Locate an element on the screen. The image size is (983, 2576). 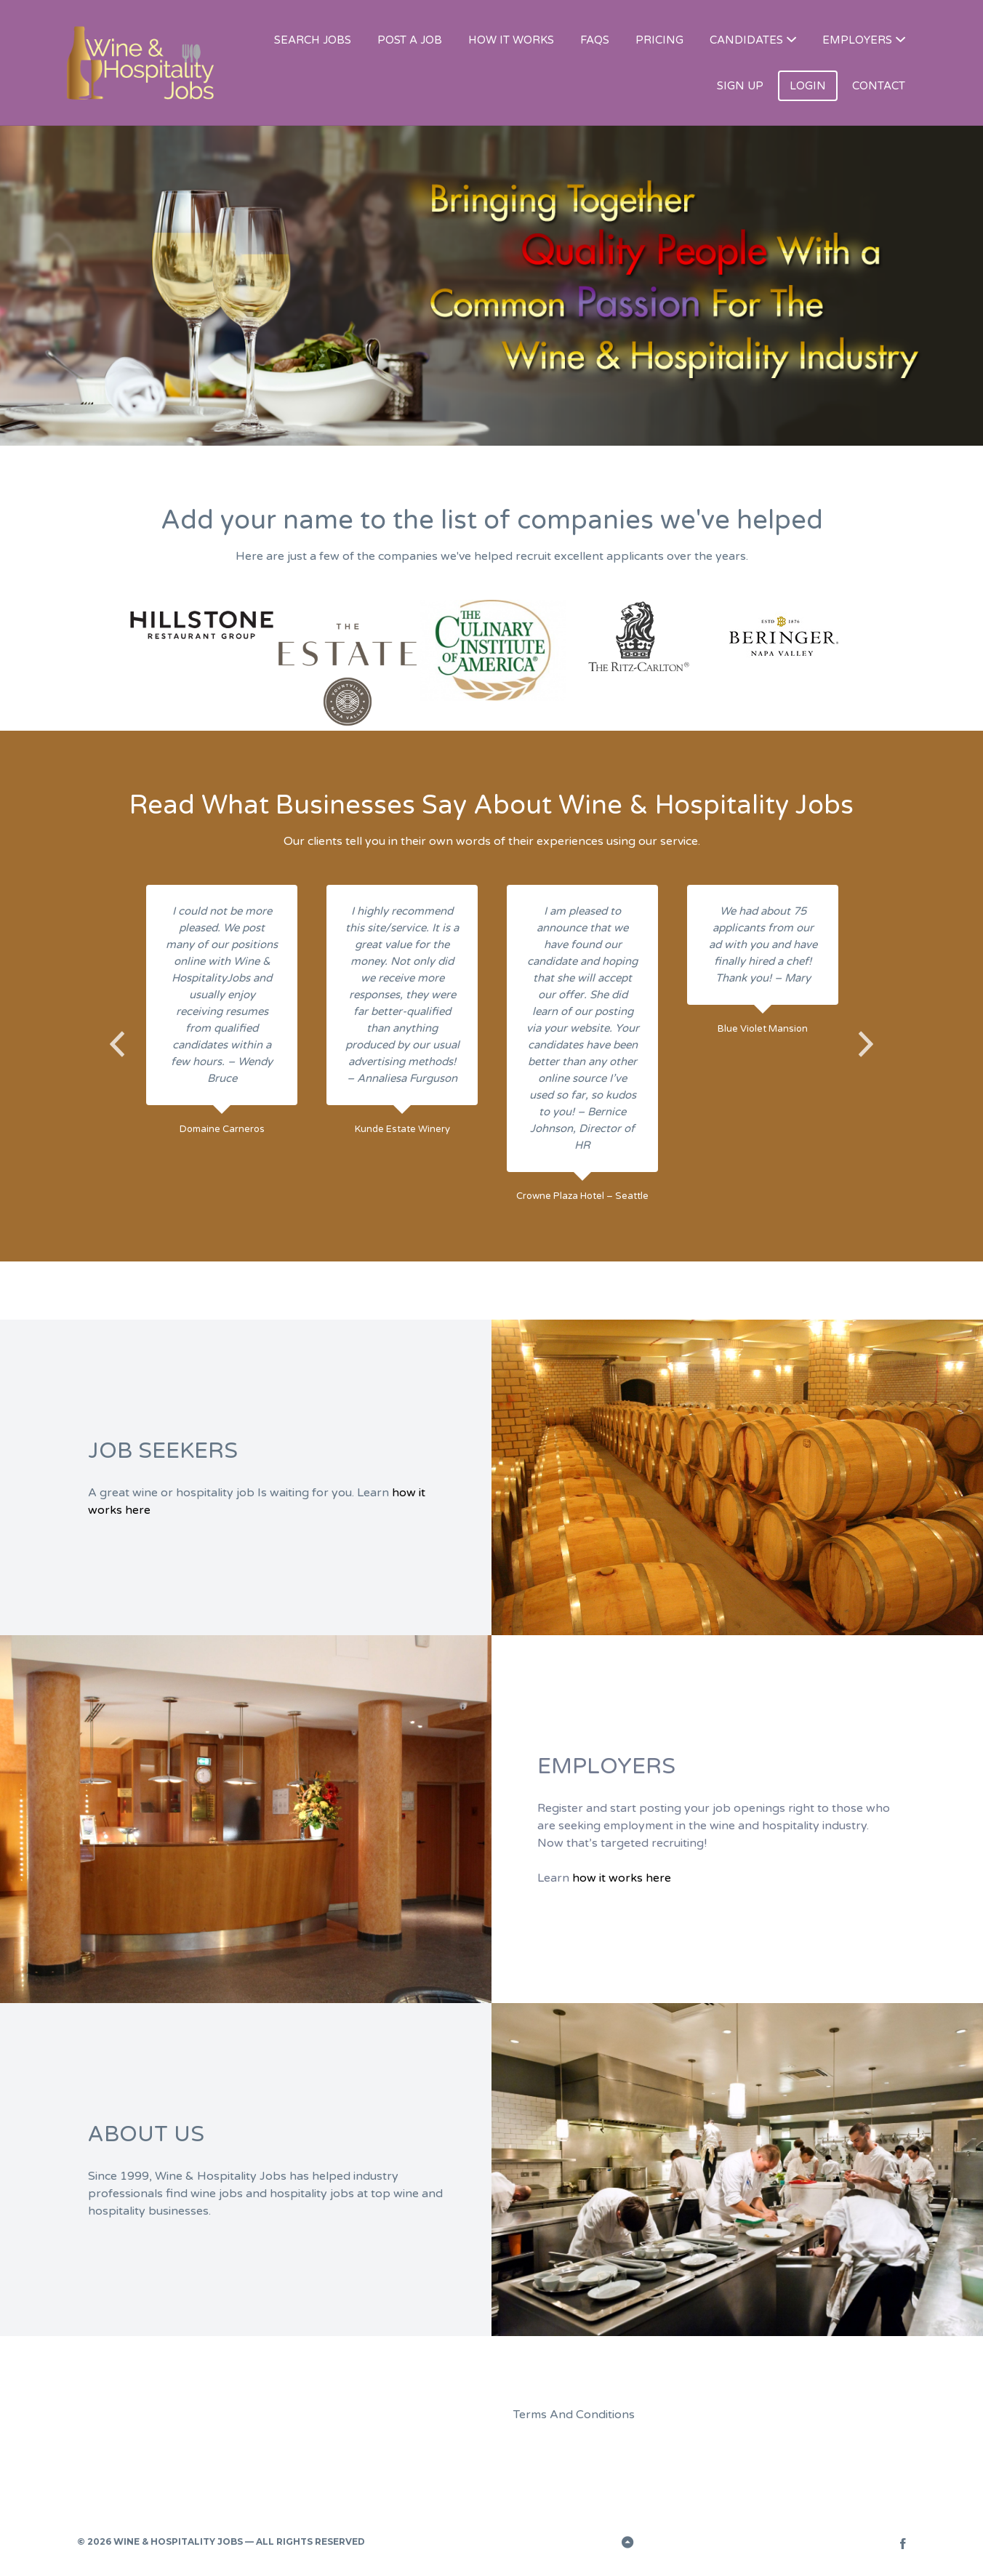
HOW IT WORKS is located at coordinates (511, 40).